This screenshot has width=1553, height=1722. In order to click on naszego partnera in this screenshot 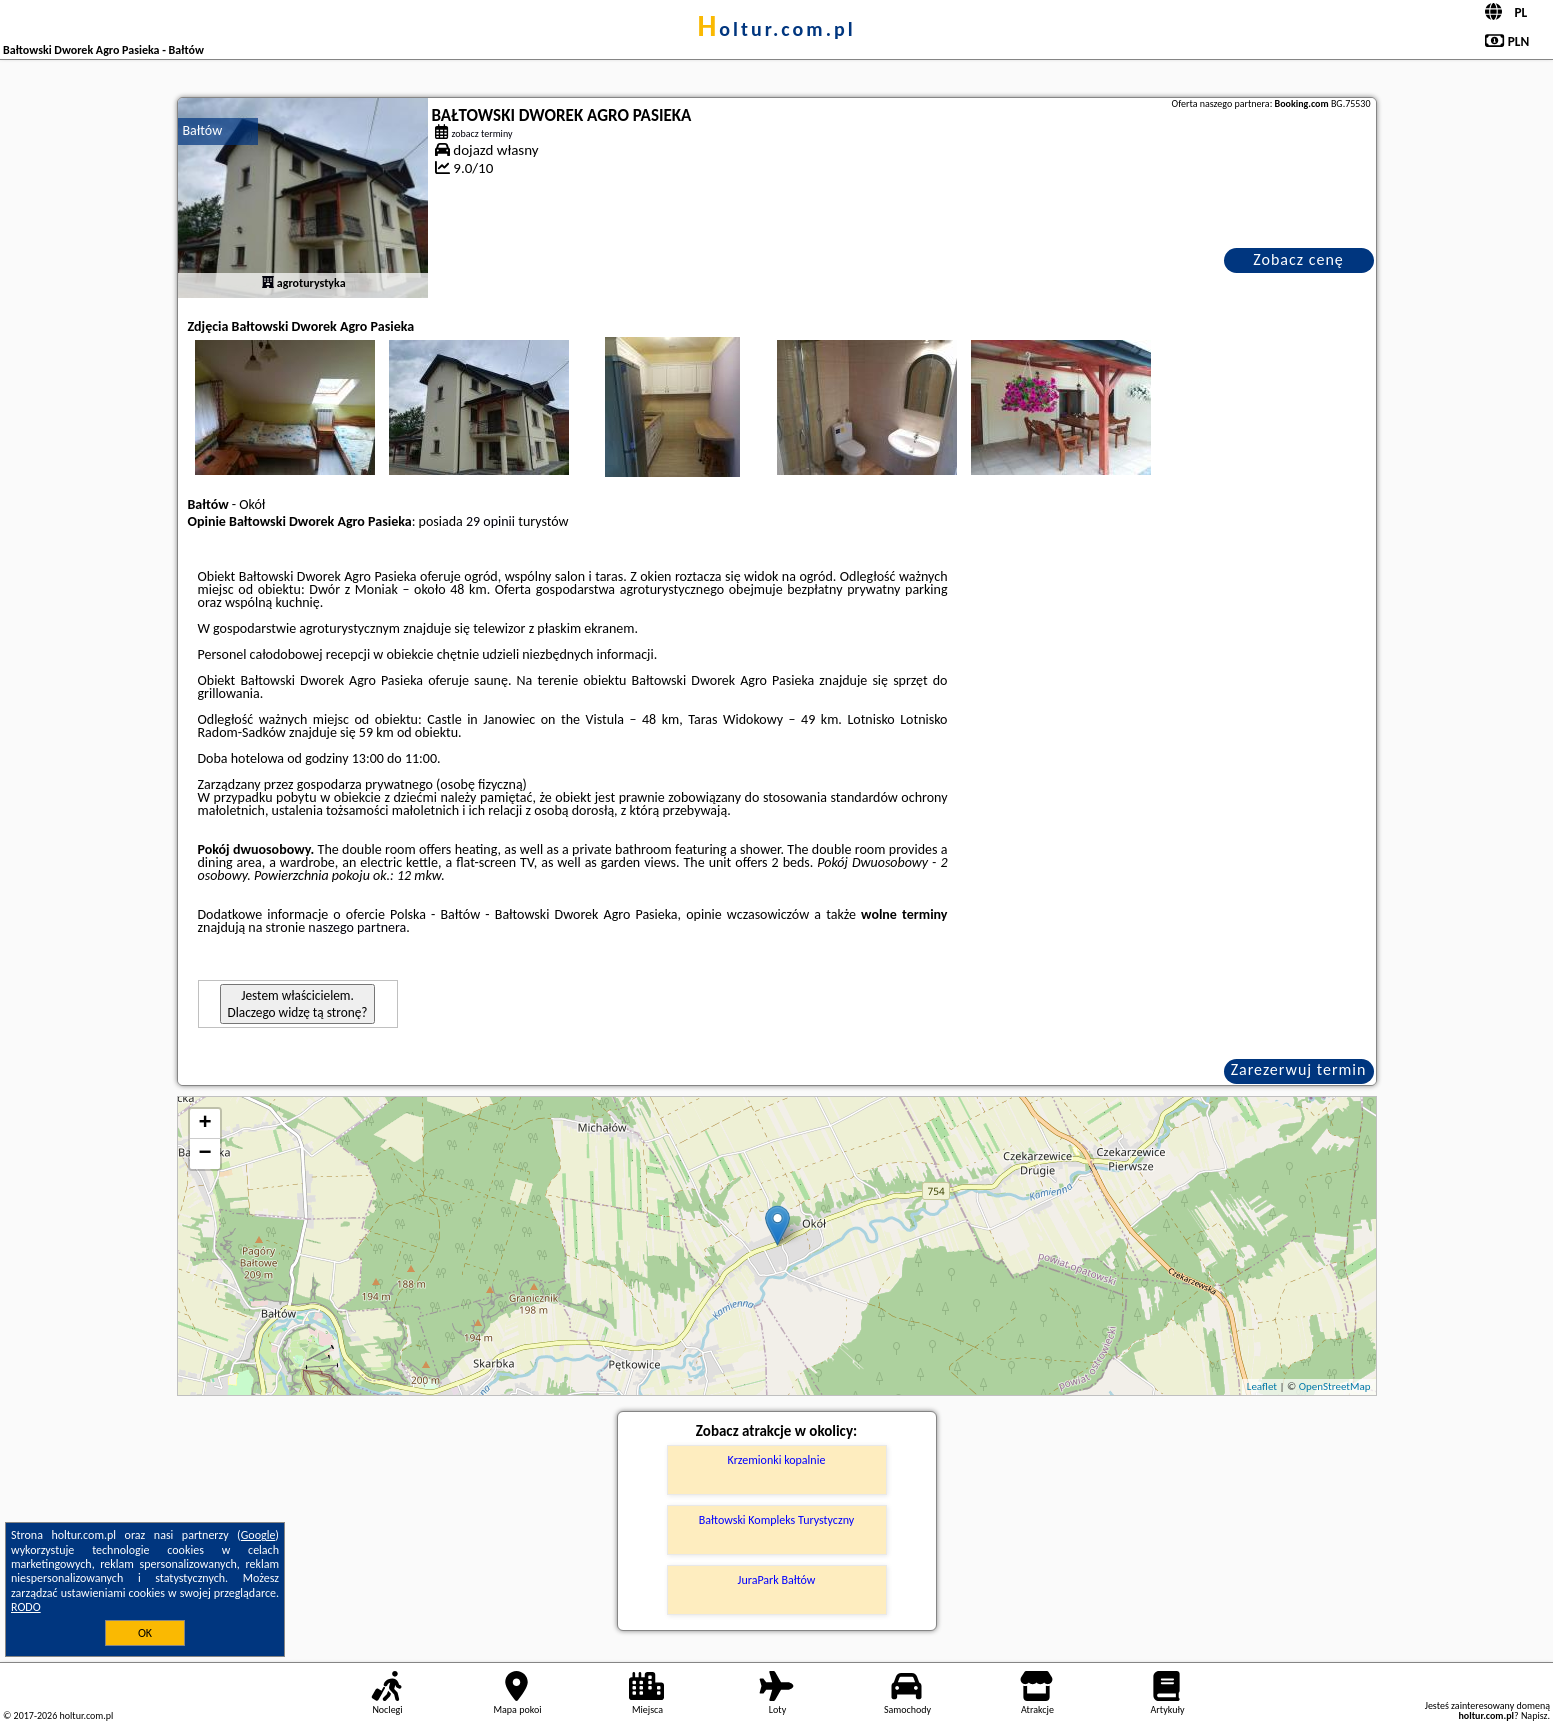, I will do `click(357, 927)`.